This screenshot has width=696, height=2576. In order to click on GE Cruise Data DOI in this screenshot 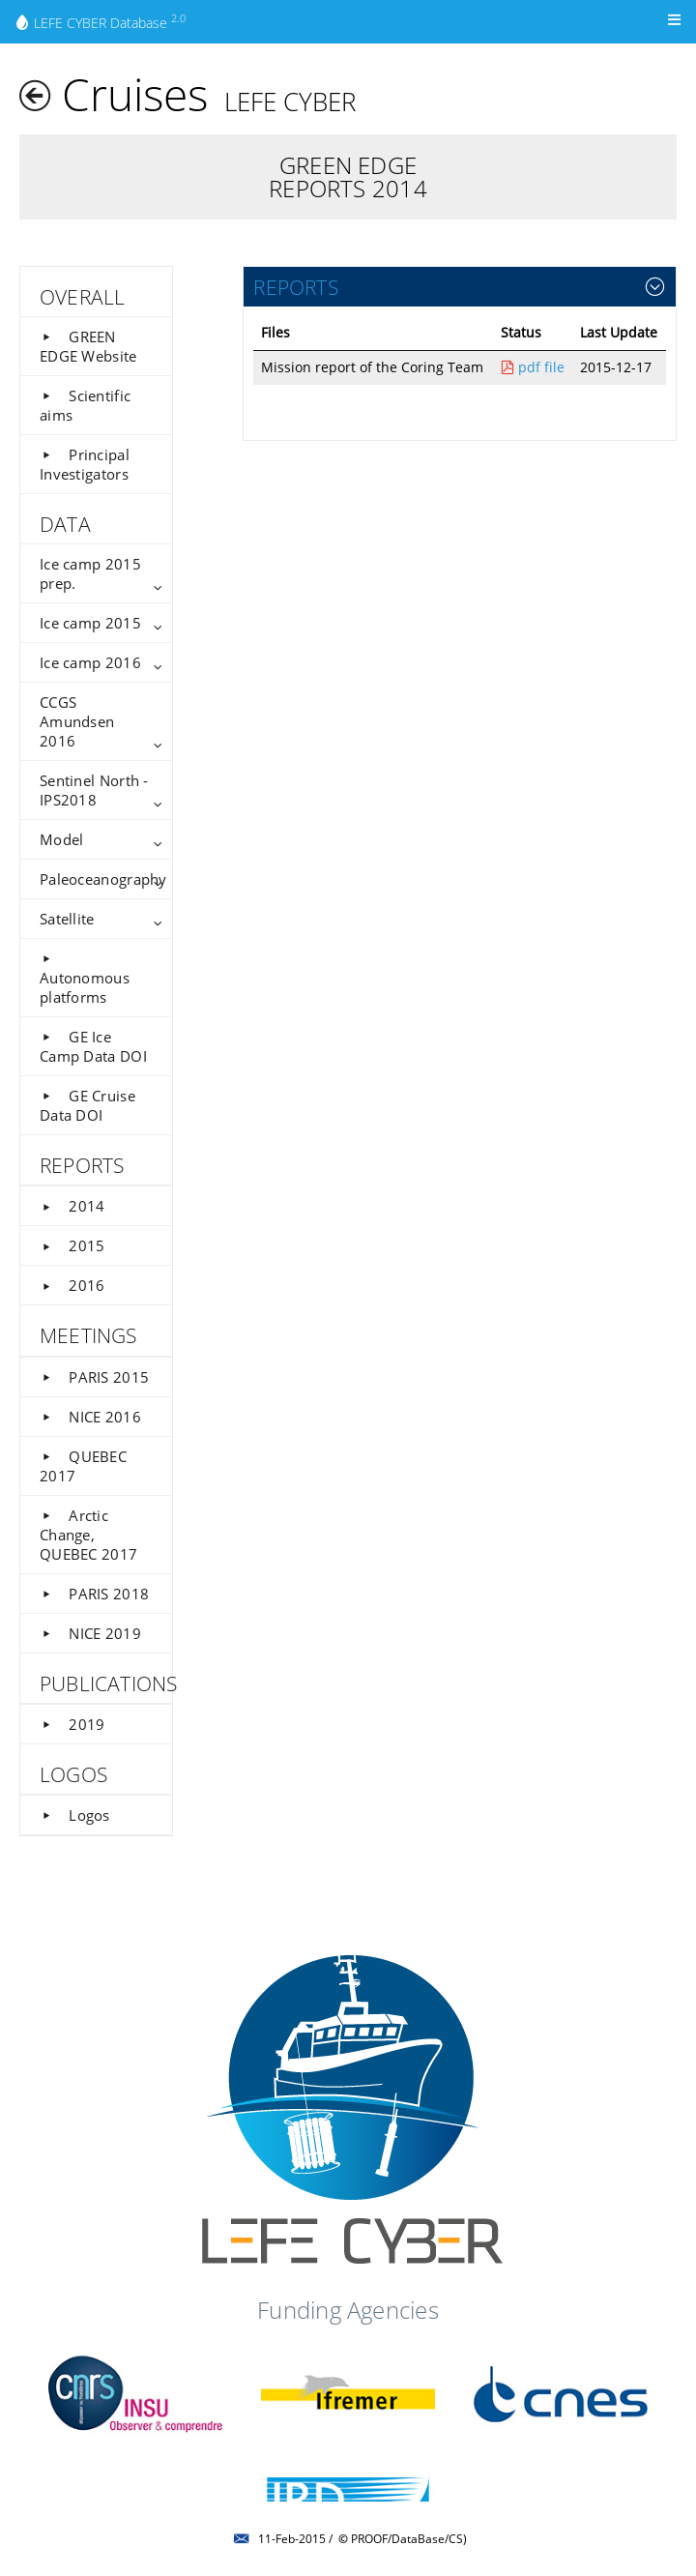, I will do `click(87, 1105)`.